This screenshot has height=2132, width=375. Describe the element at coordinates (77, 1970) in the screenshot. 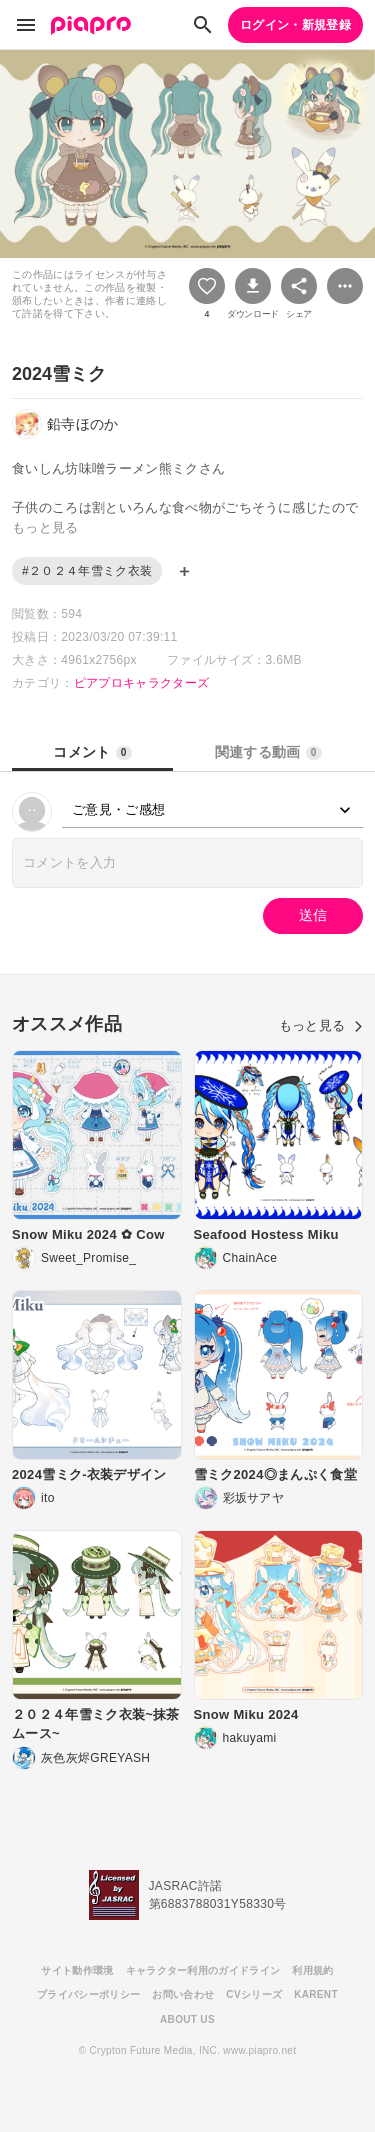

I see `サイト動作環境` at that location.